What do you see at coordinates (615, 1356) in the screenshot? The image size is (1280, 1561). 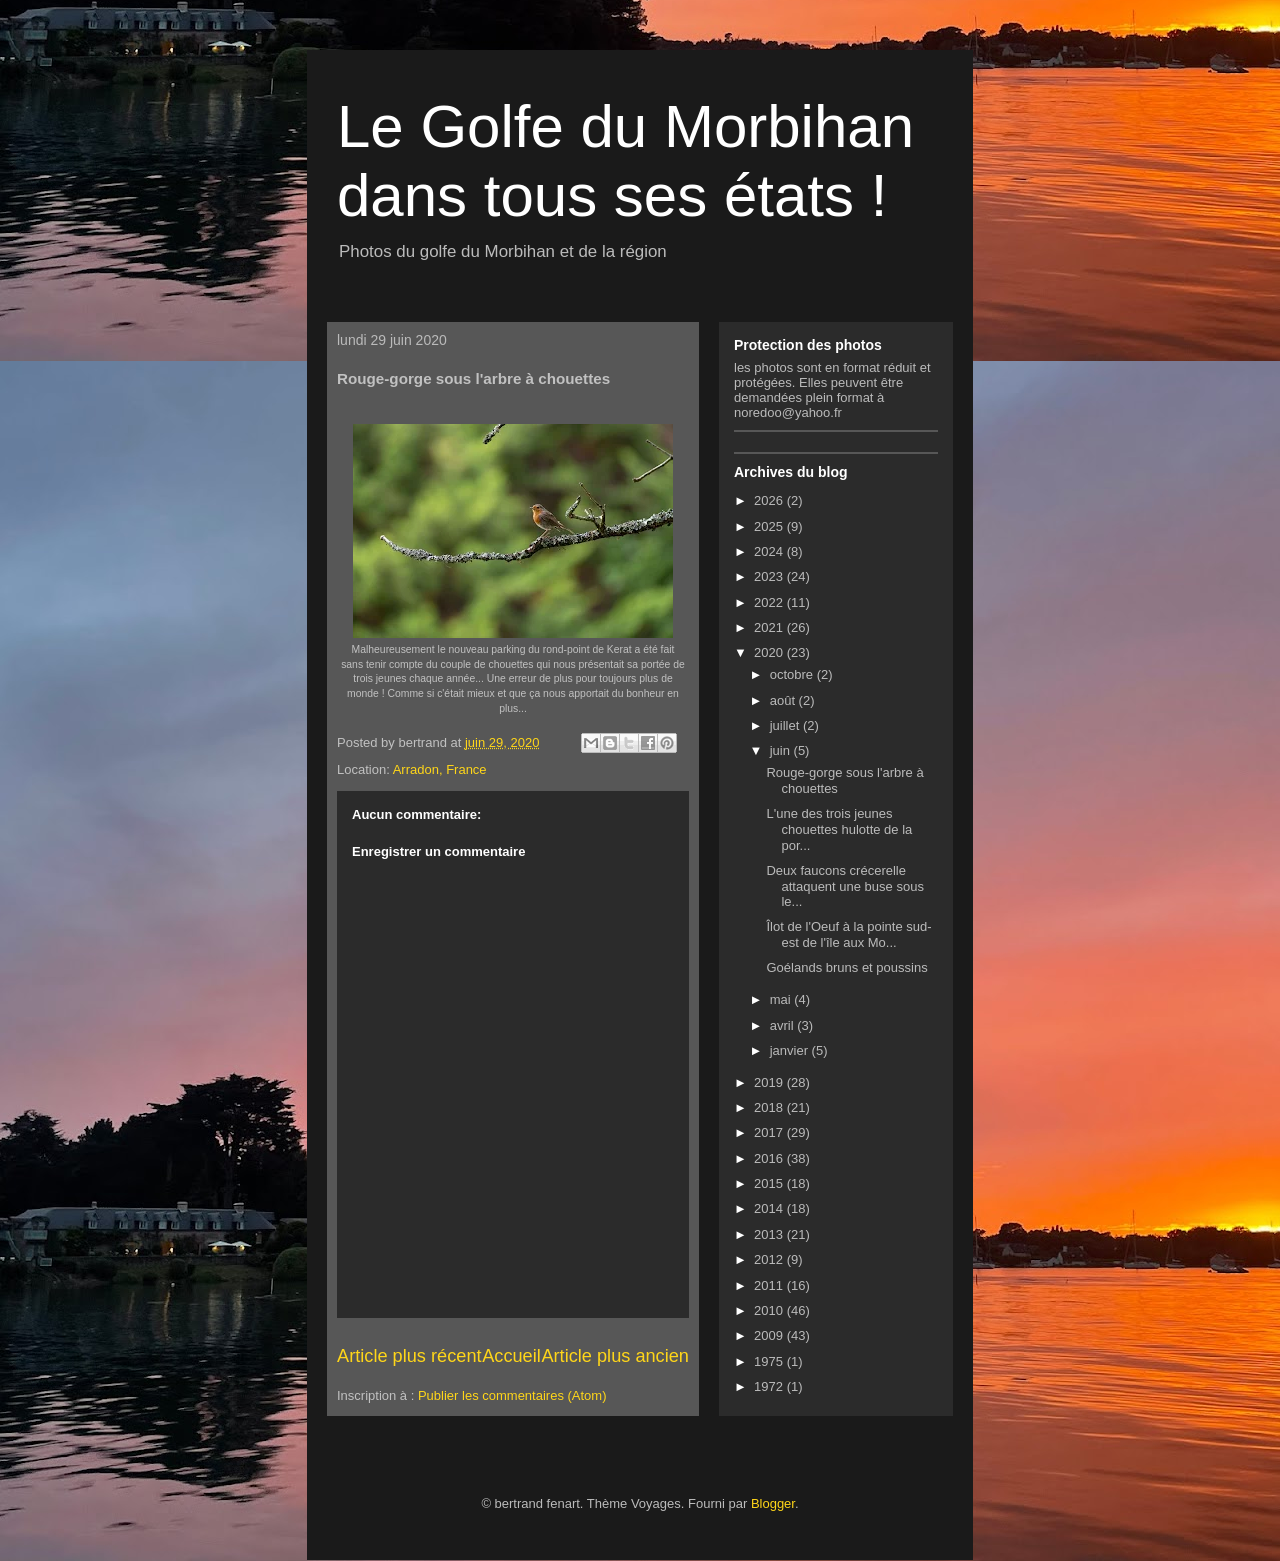 I see `Article plus ancien` at bounding box center [615, 1356].